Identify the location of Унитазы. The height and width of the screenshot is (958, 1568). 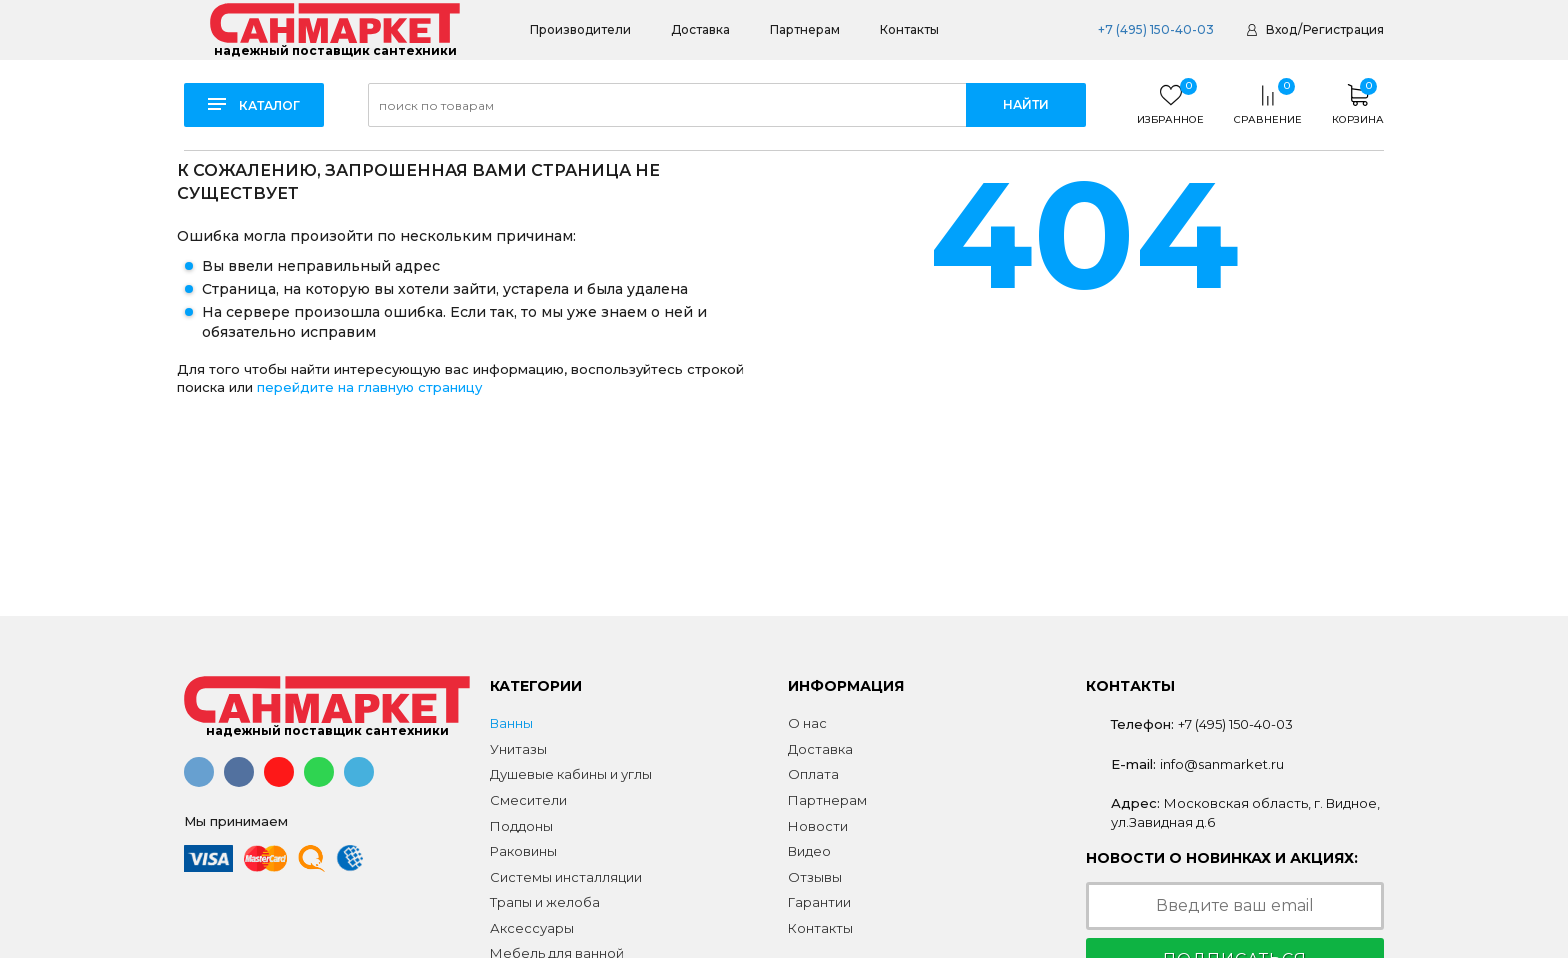
(518, 749).